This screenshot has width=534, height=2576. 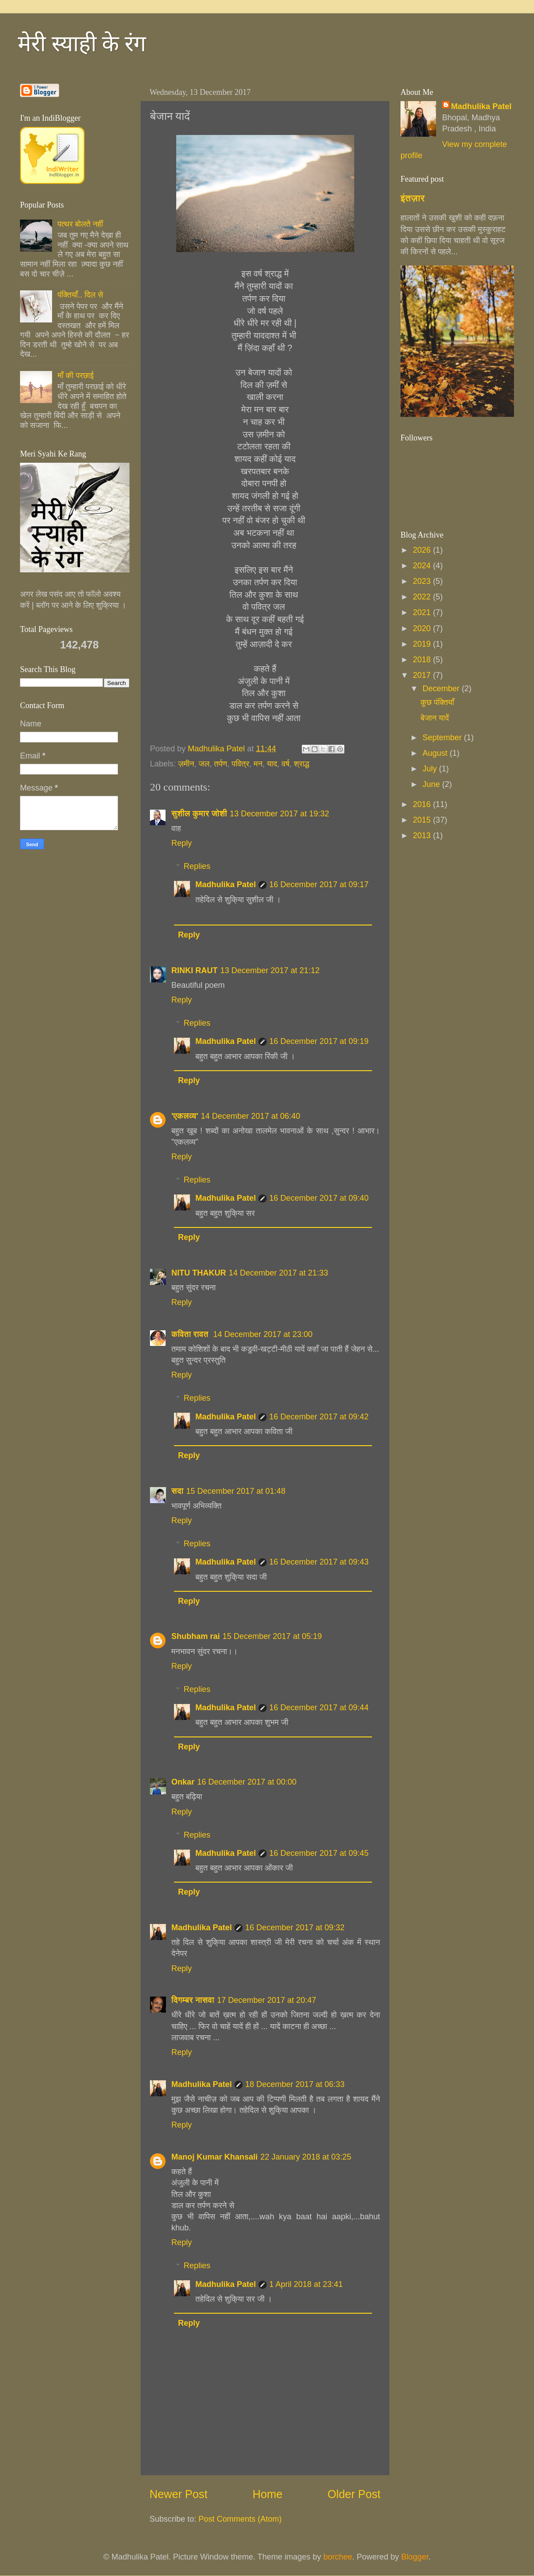 I want to click on 2013, so click(x=423, y=835).